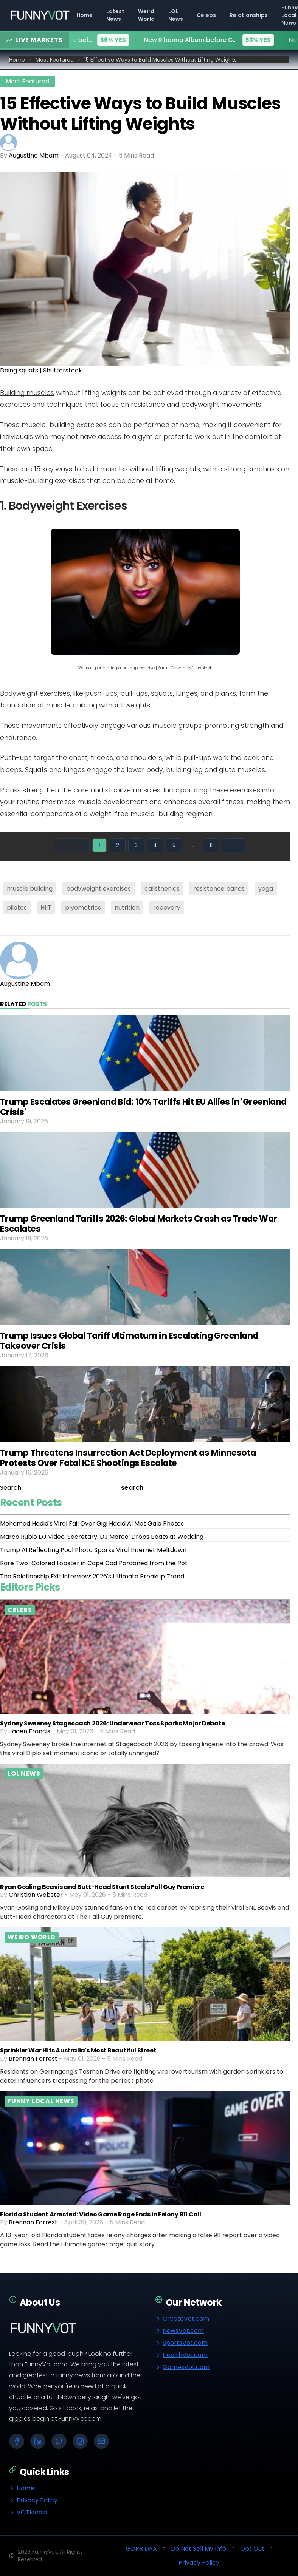 The height and width of the screenshot is (2576, 298). I want to click on bodyweight exercises, so click(98, 888).